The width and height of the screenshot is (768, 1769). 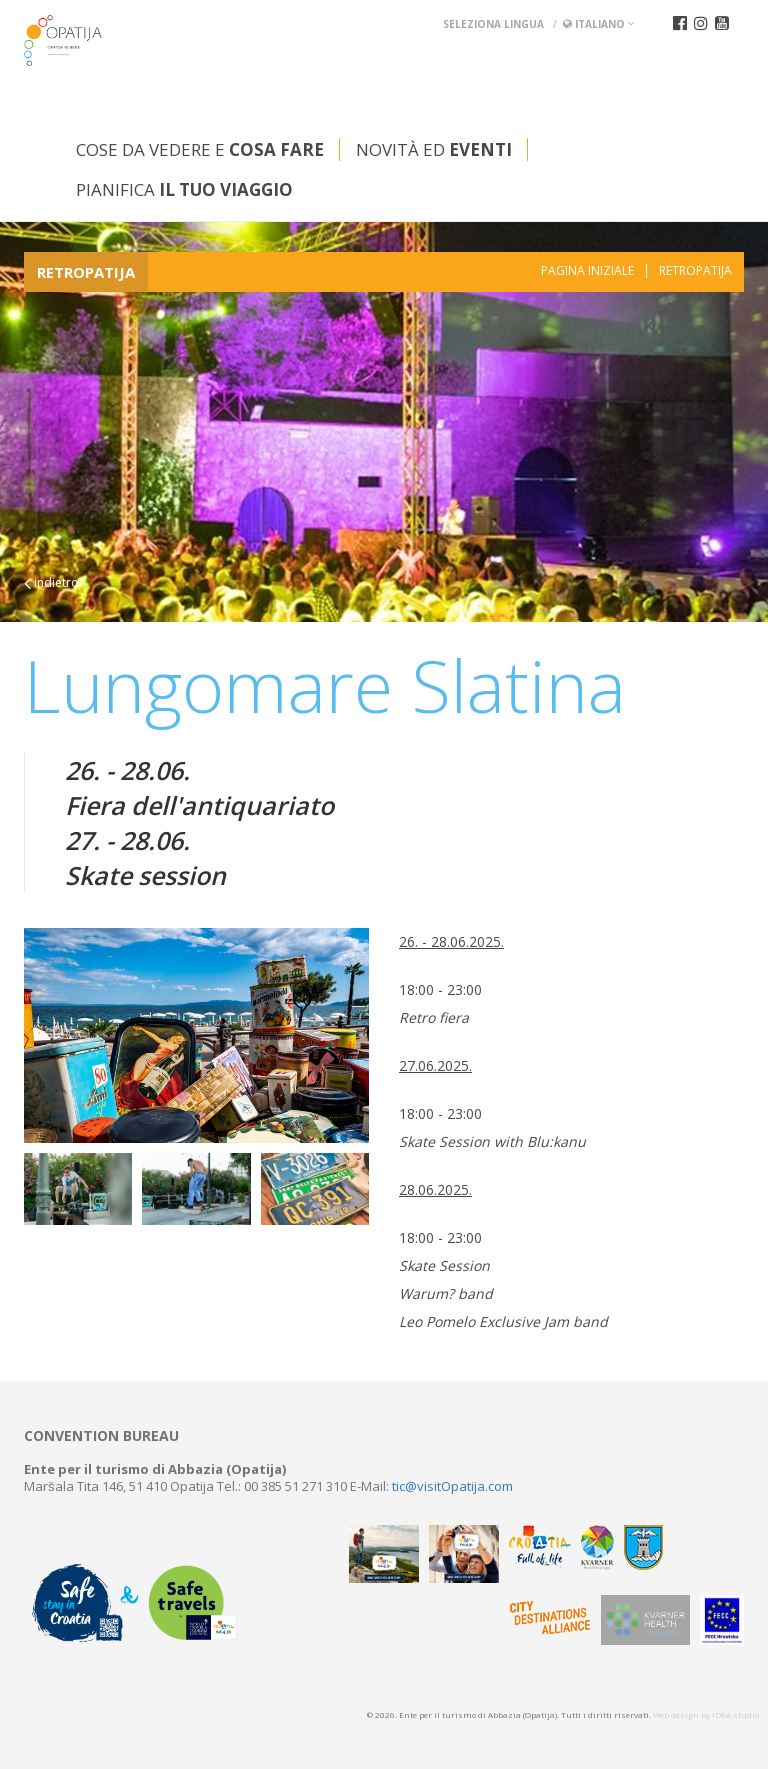 What do you see at coordinates (51, 582) in the screenshot?
I see `indietro` at bounding box center [51, 582].